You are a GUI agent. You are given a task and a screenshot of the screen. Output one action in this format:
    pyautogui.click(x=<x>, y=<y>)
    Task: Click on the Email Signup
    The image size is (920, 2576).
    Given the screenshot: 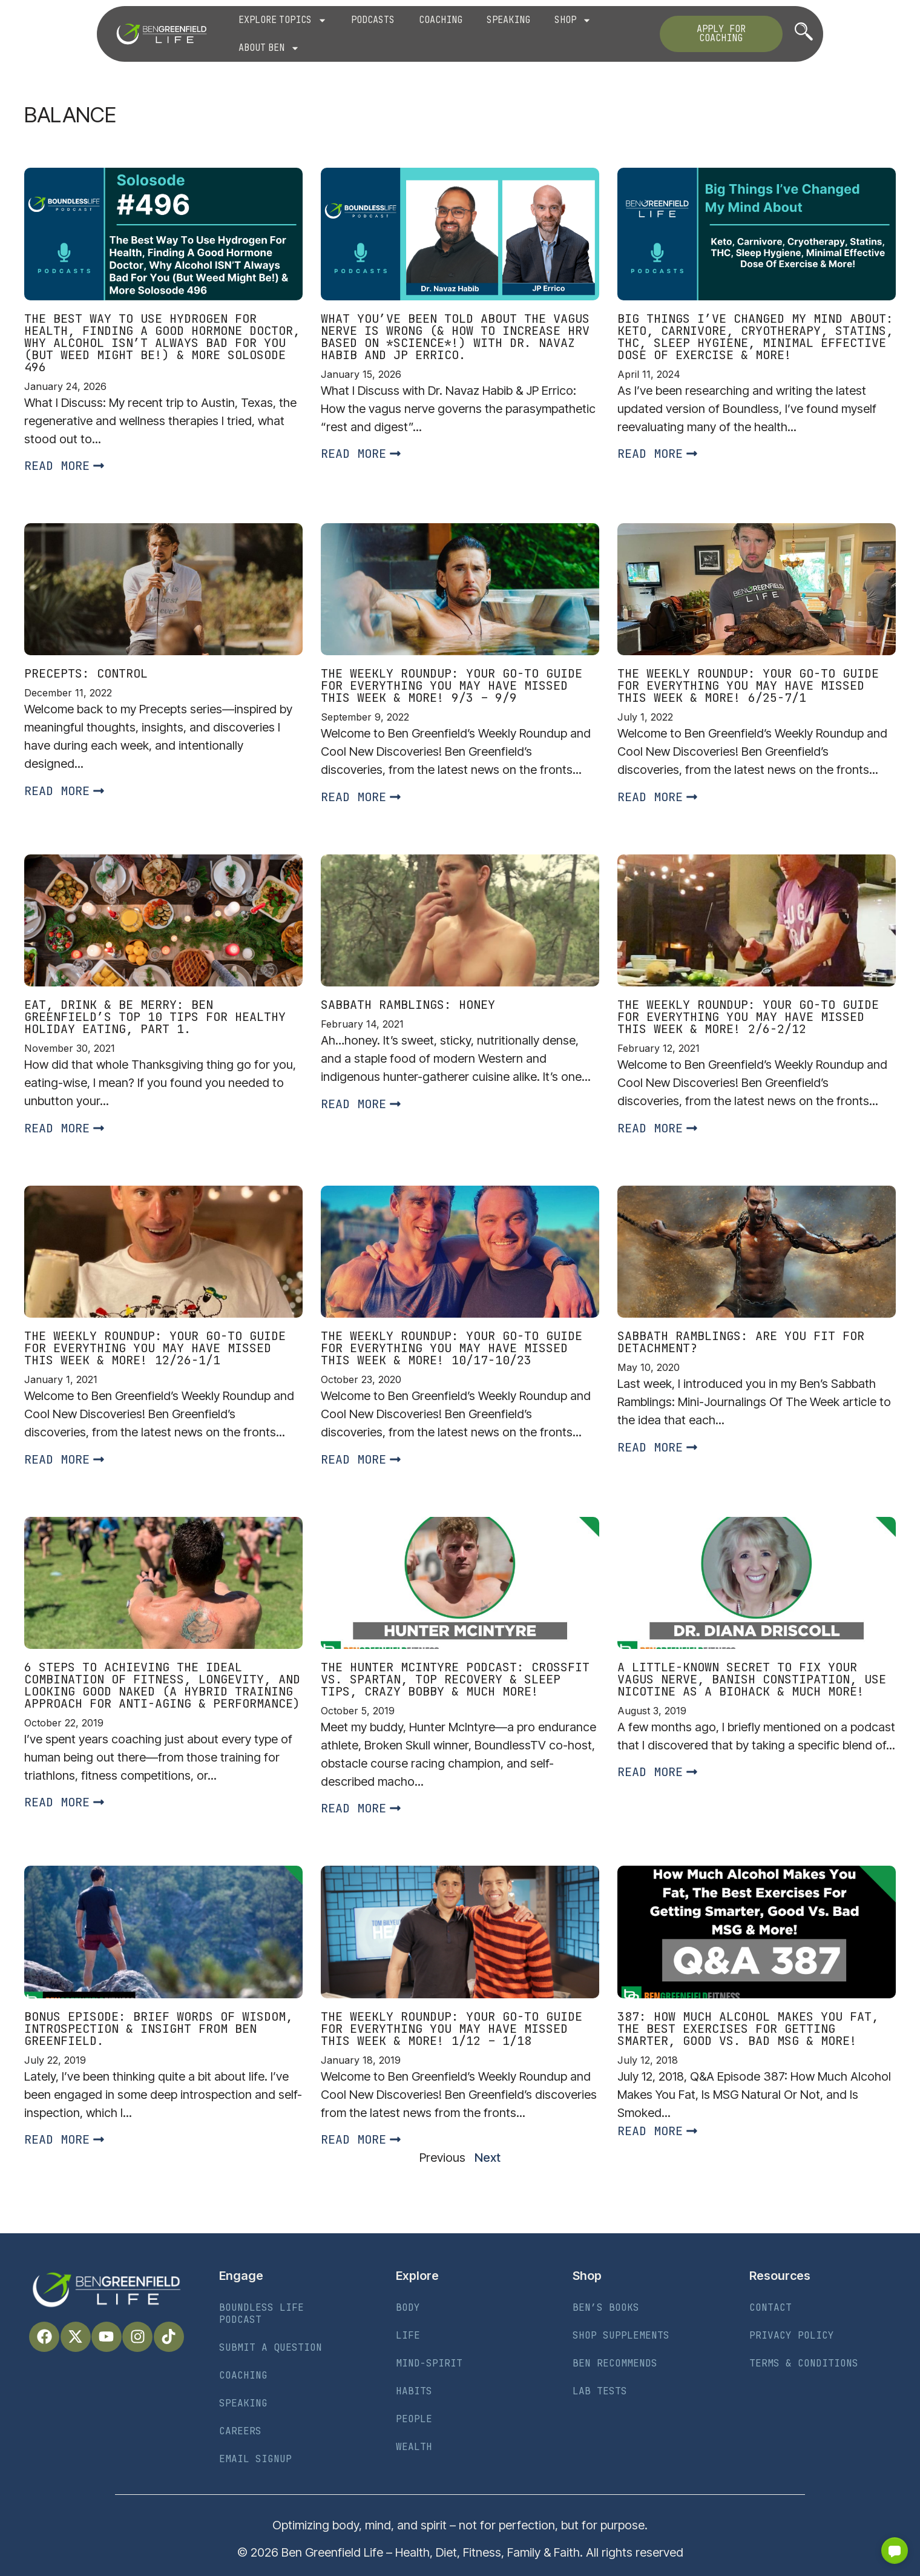 What is the action you would take?
    pyautogui.click(x=255, y=2458)
    